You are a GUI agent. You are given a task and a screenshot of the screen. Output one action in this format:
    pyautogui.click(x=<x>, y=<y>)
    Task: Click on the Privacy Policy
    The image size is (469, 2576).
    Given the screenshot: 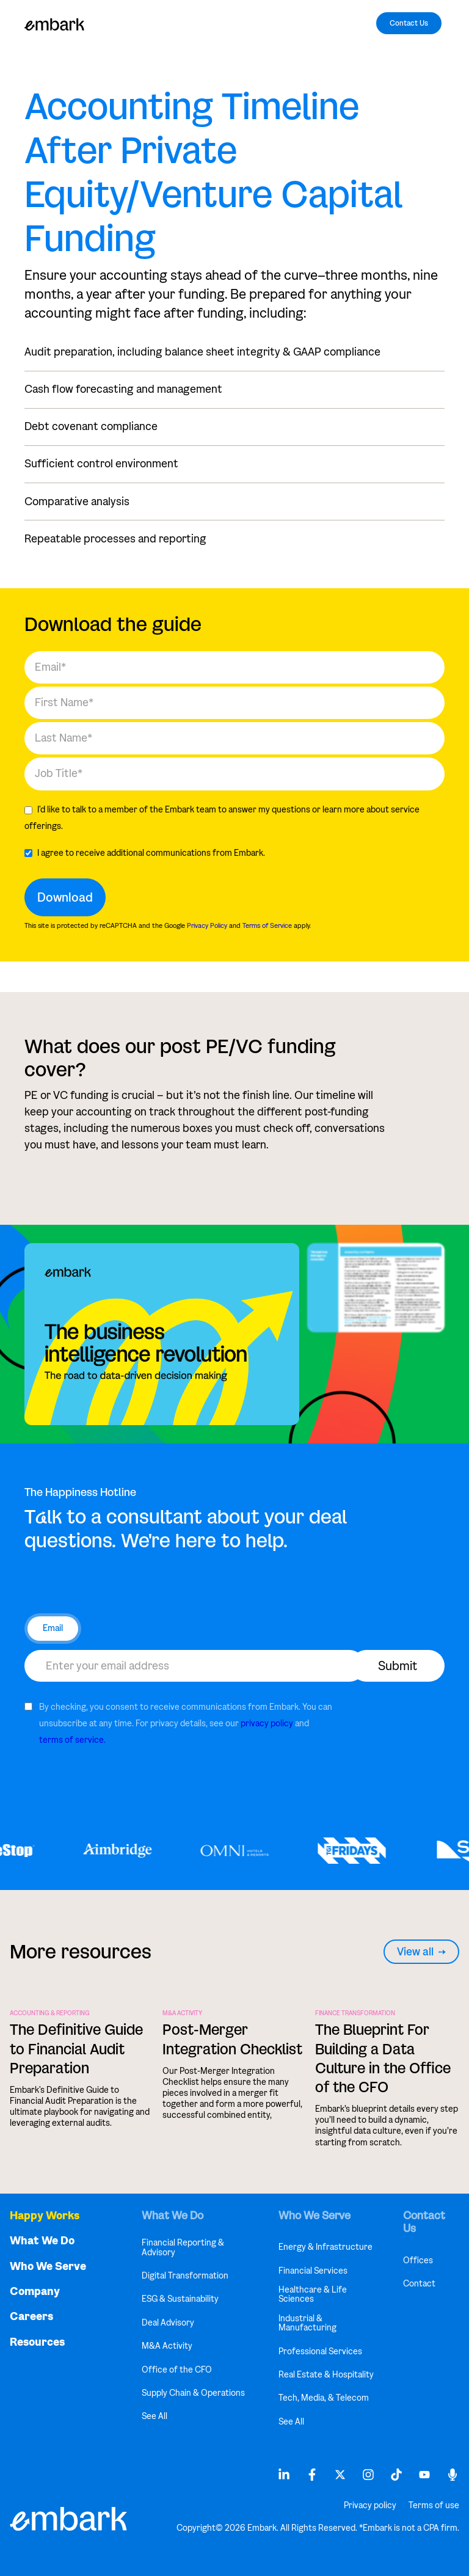 What is the action you would take?
    pyautogui.click(x=207, y=925)
    